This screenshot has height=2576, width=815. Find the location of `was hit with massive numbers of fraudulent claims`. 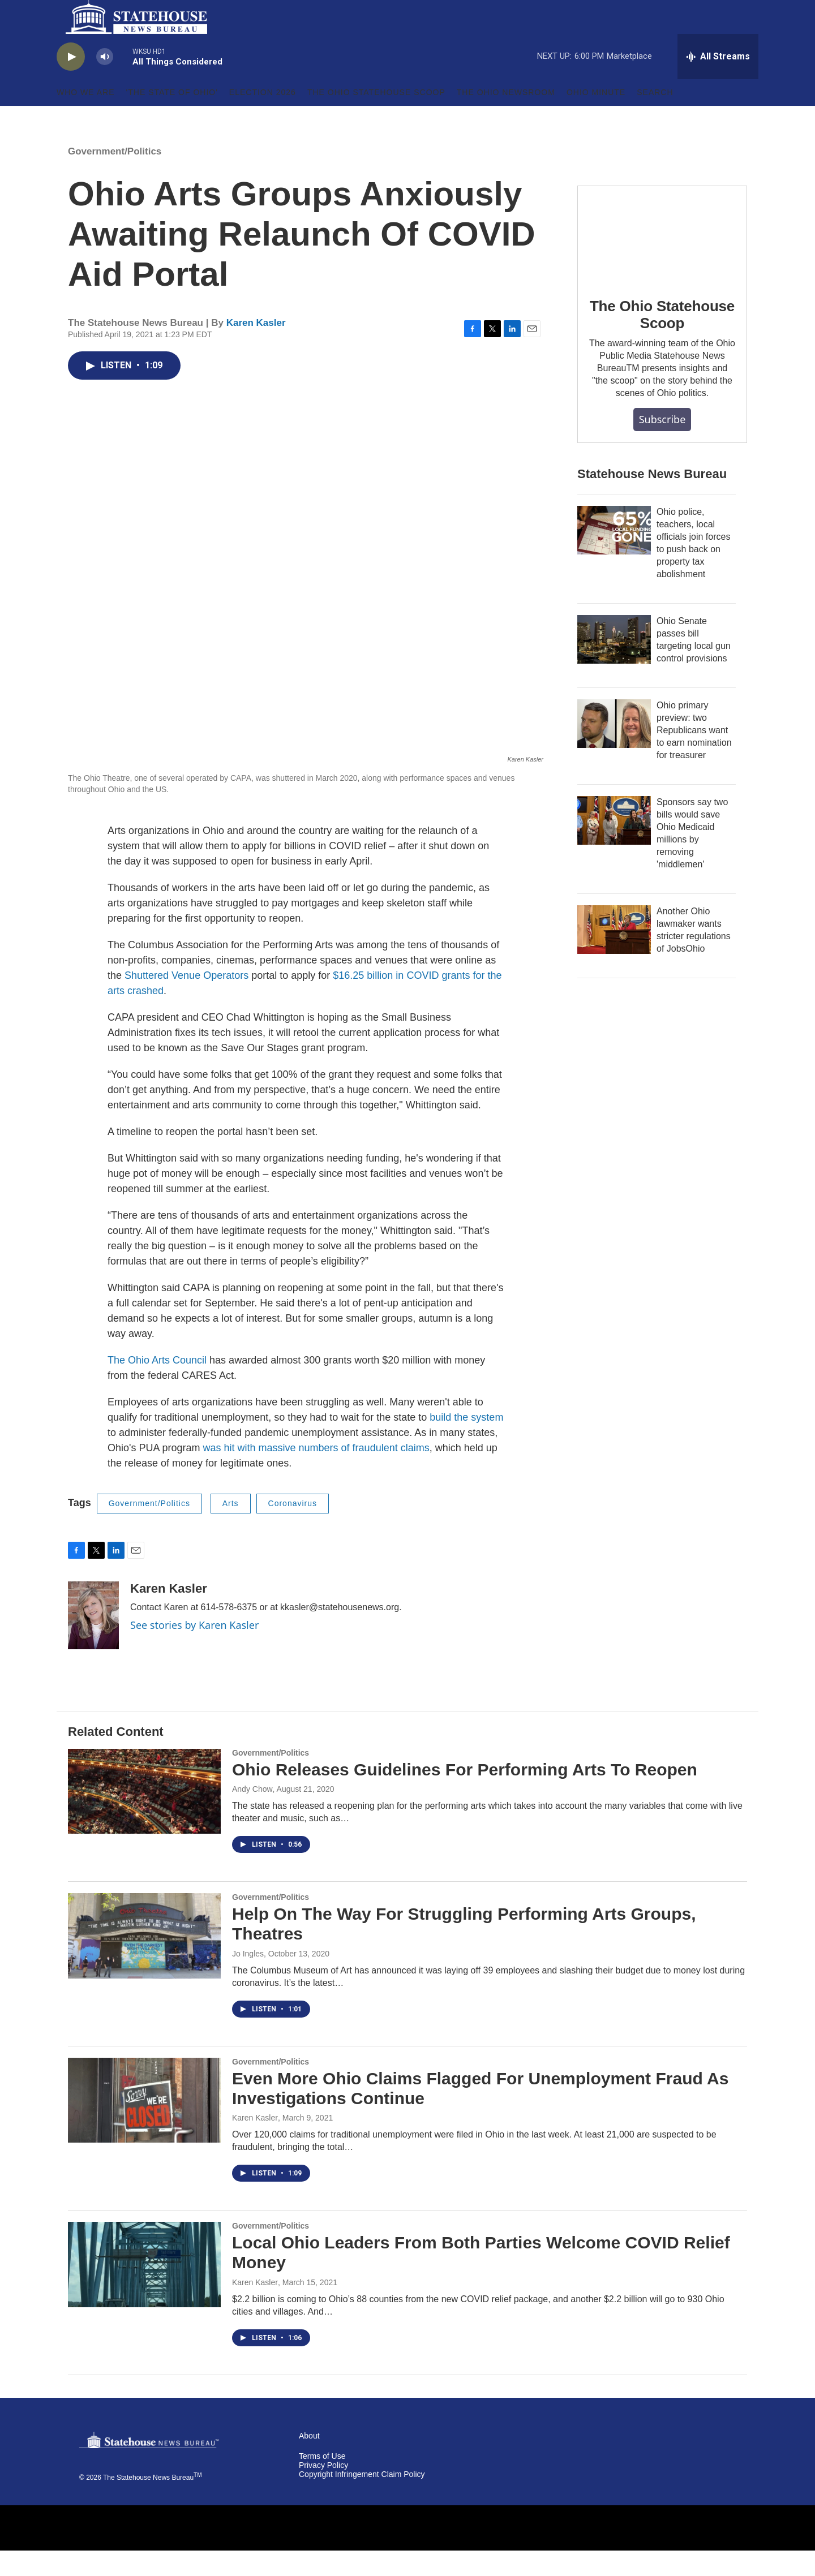

was hit with massive numbers of fraudulent claims is located at coordinates (316, 1473).